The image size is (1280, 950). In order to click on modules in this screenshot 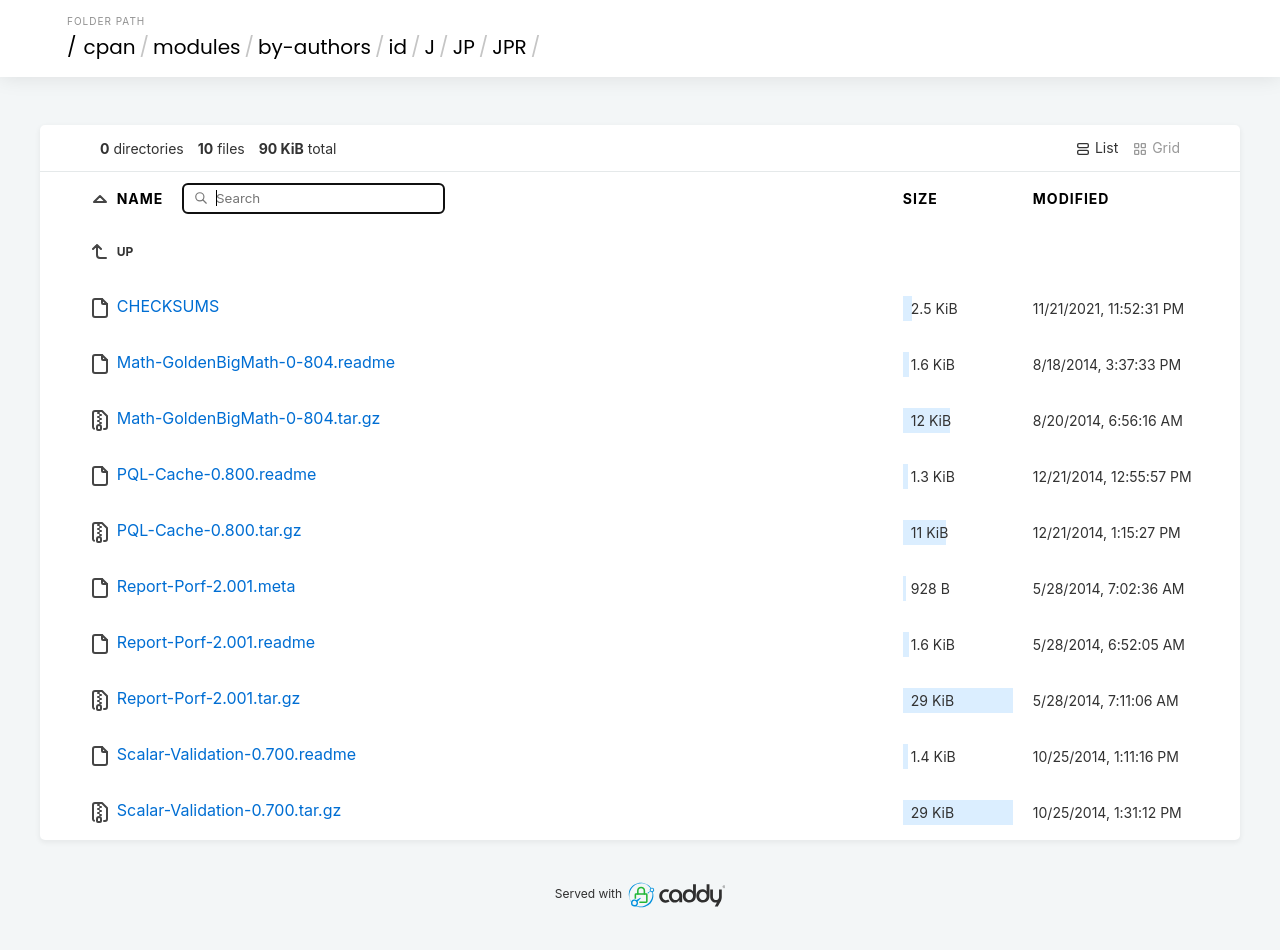, I will do `click(196, 47)`.